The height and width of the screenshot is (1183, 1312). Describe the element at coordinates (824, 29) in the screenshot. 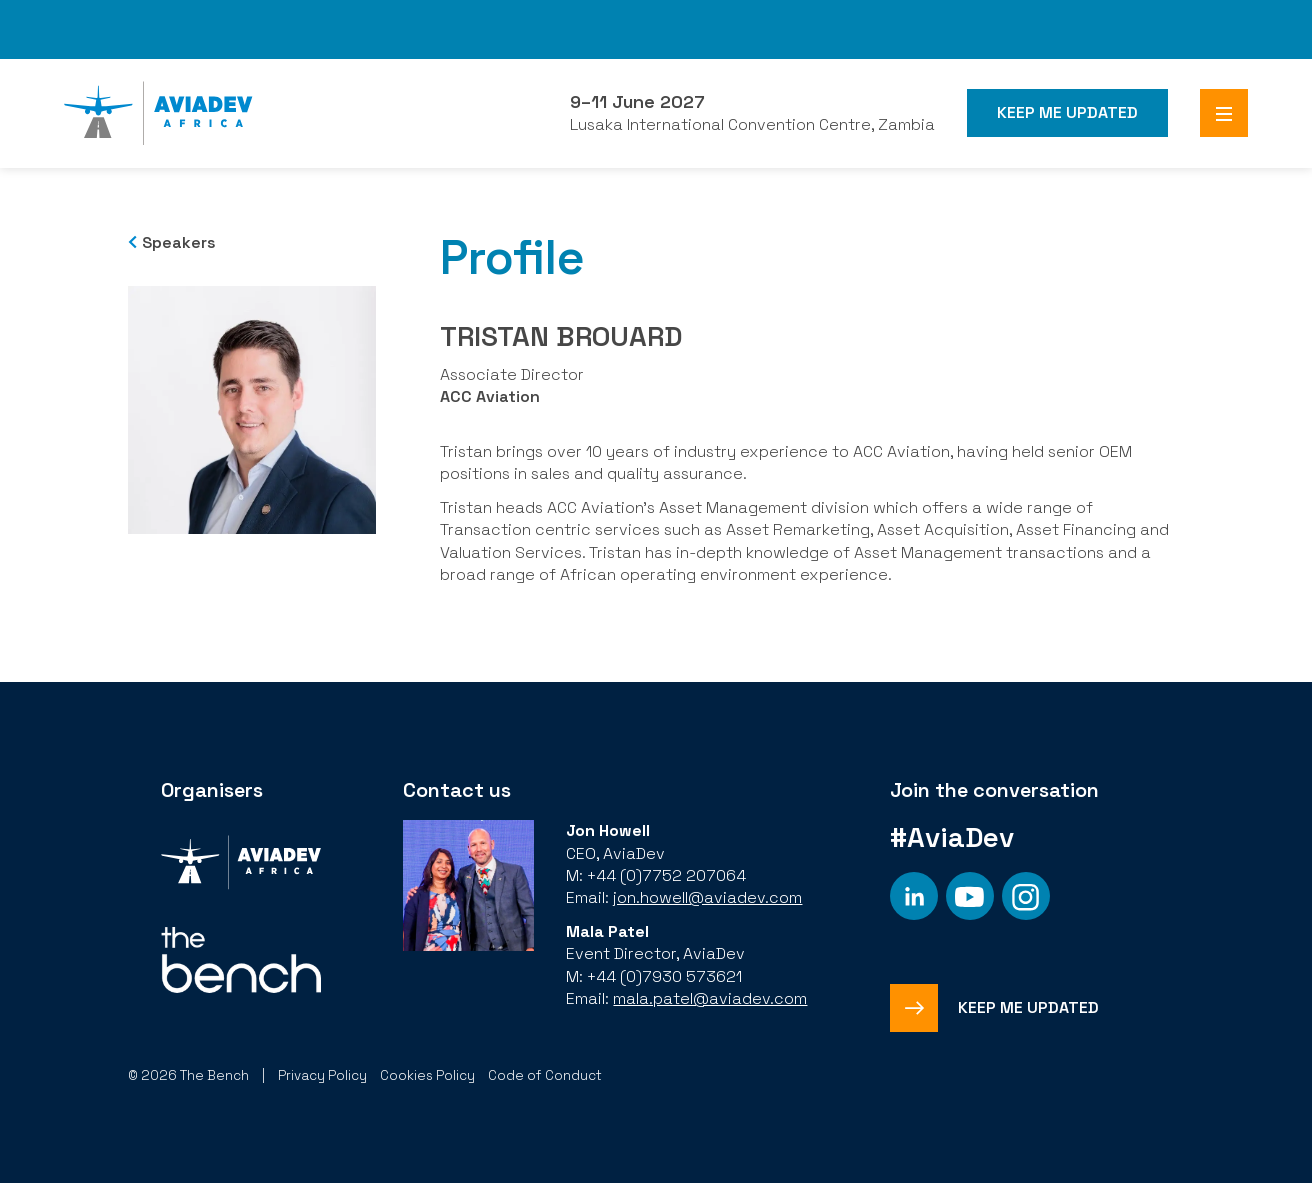

I see `FHS Saudi Arabia` at that location.